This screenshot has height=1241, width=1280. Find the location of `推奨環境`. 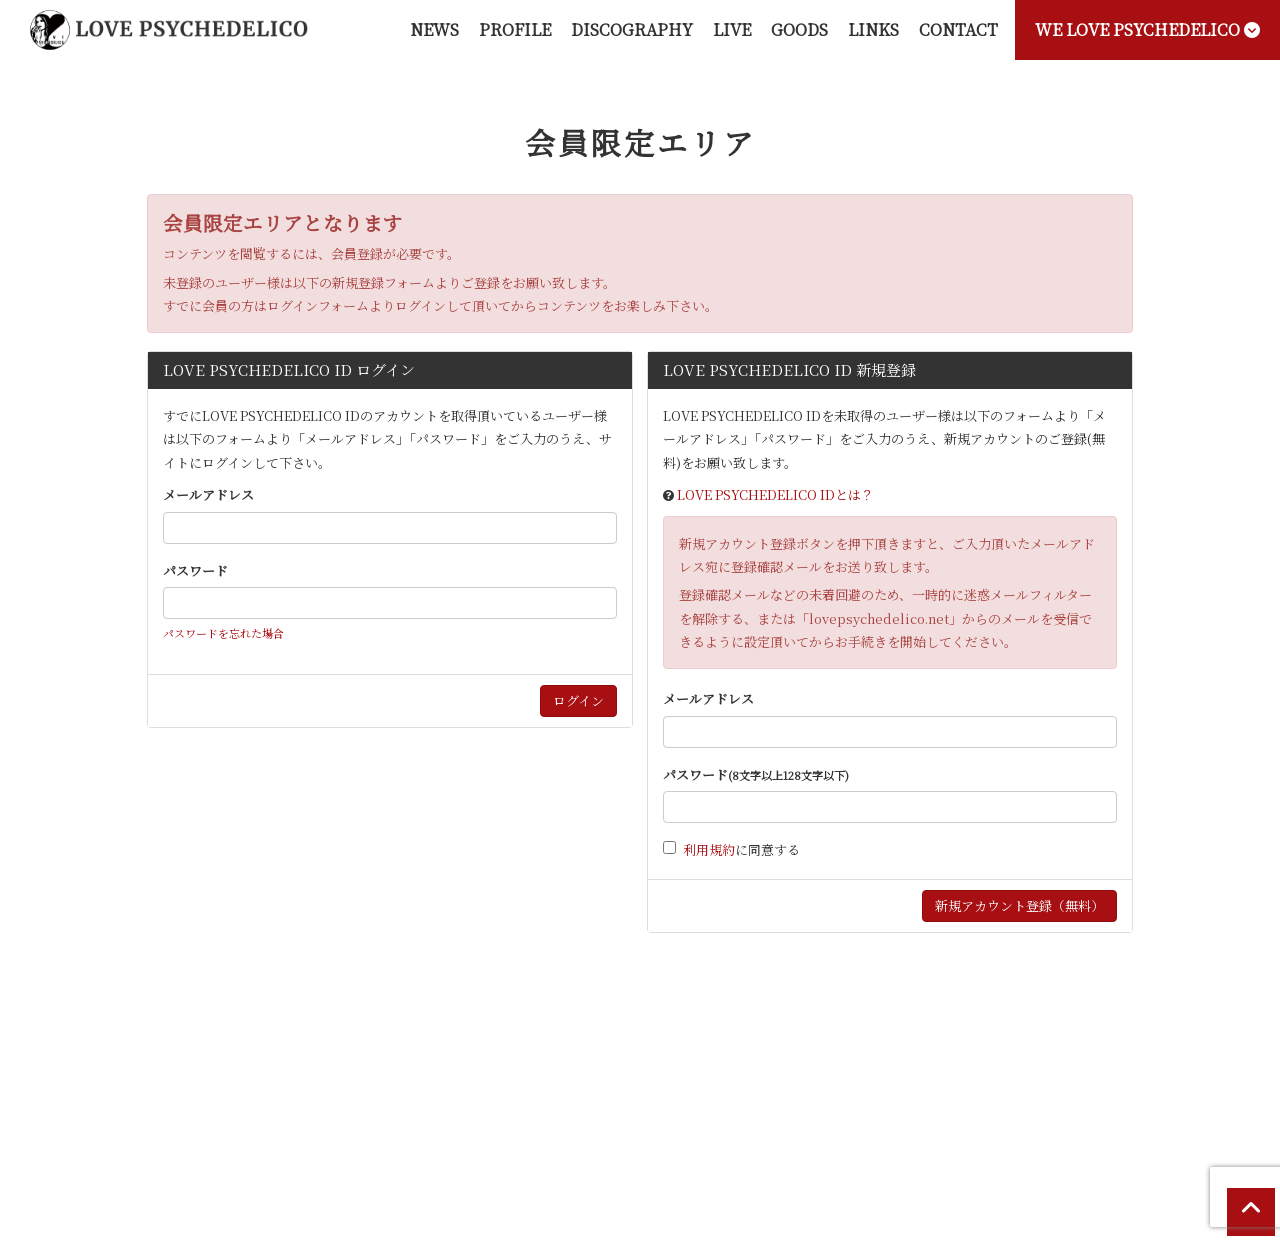

推奨環境 is located at coordinates (971, 1071).